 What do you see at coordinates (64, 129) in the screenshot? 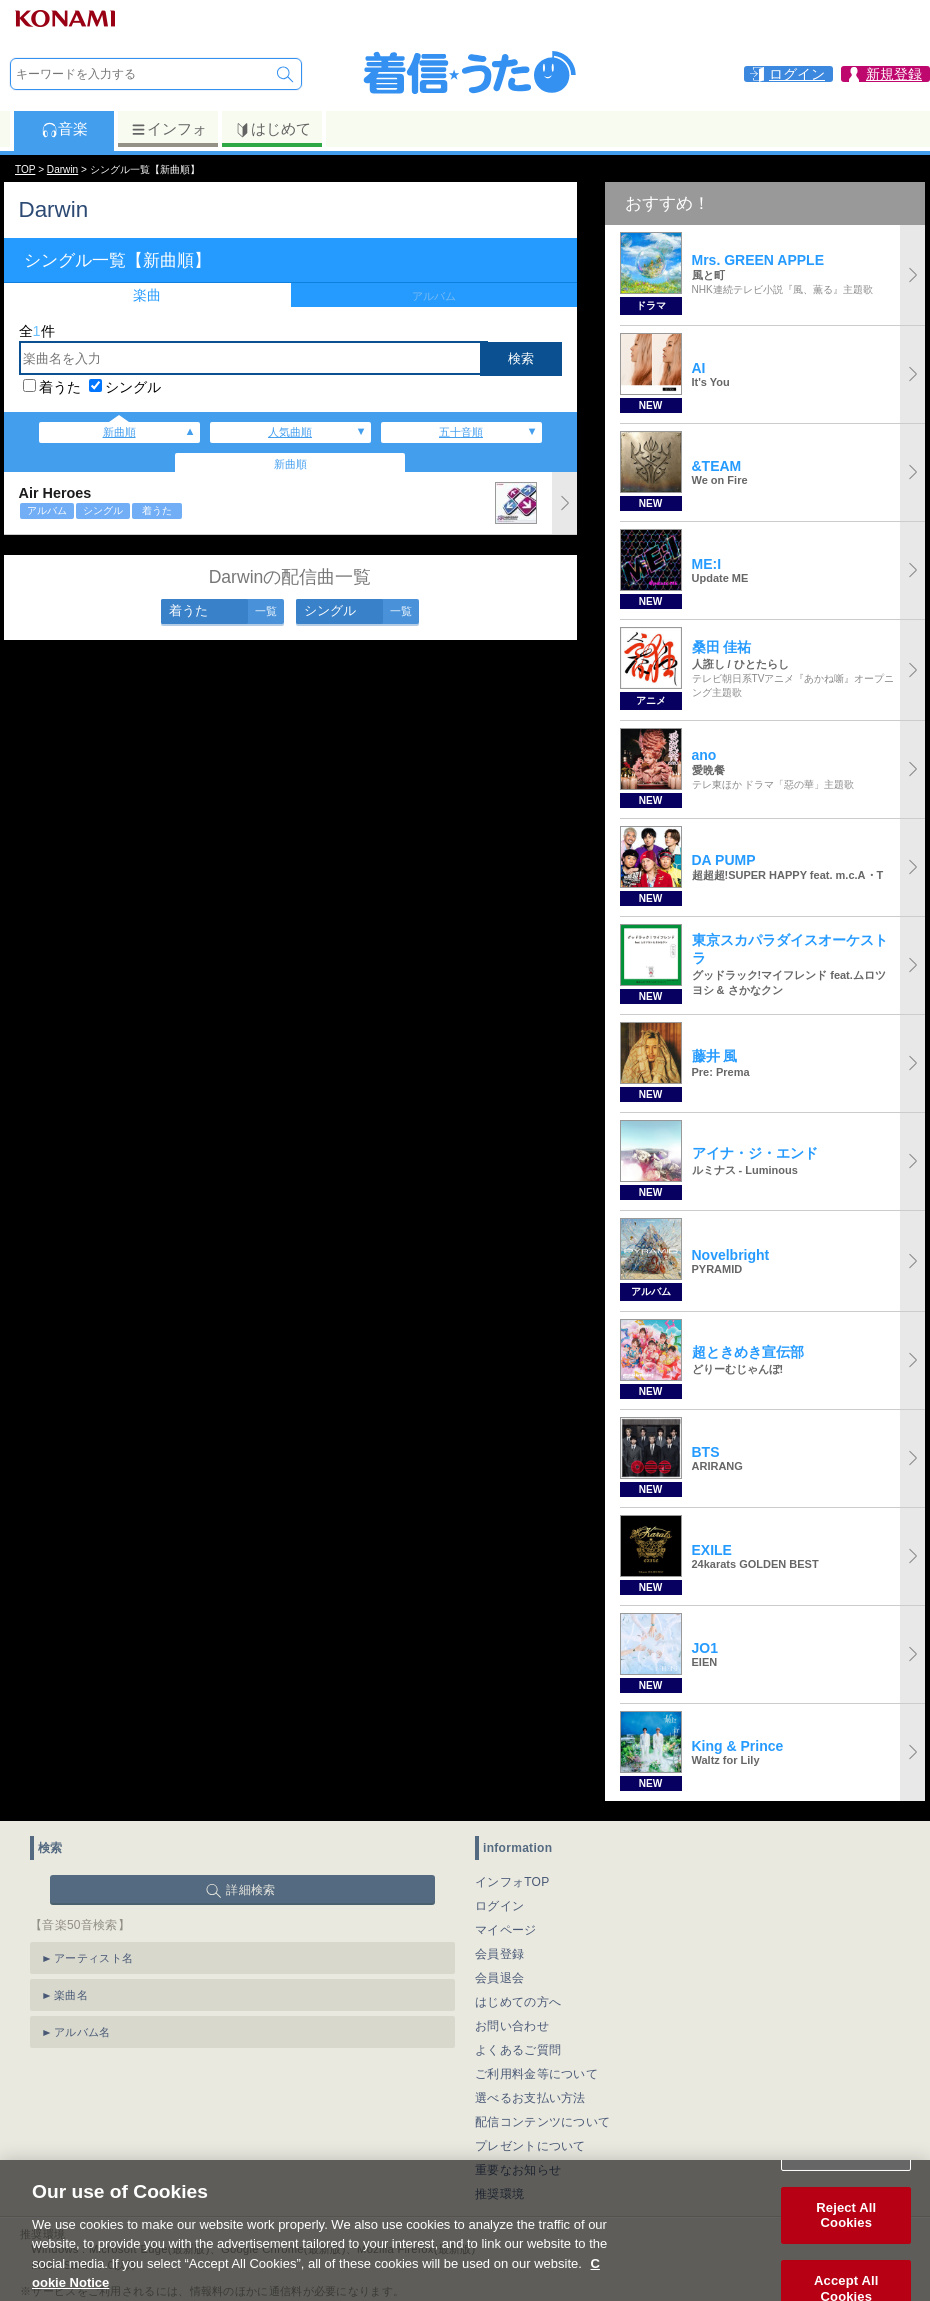
I see `音楽` at bounding box center [64, 129].